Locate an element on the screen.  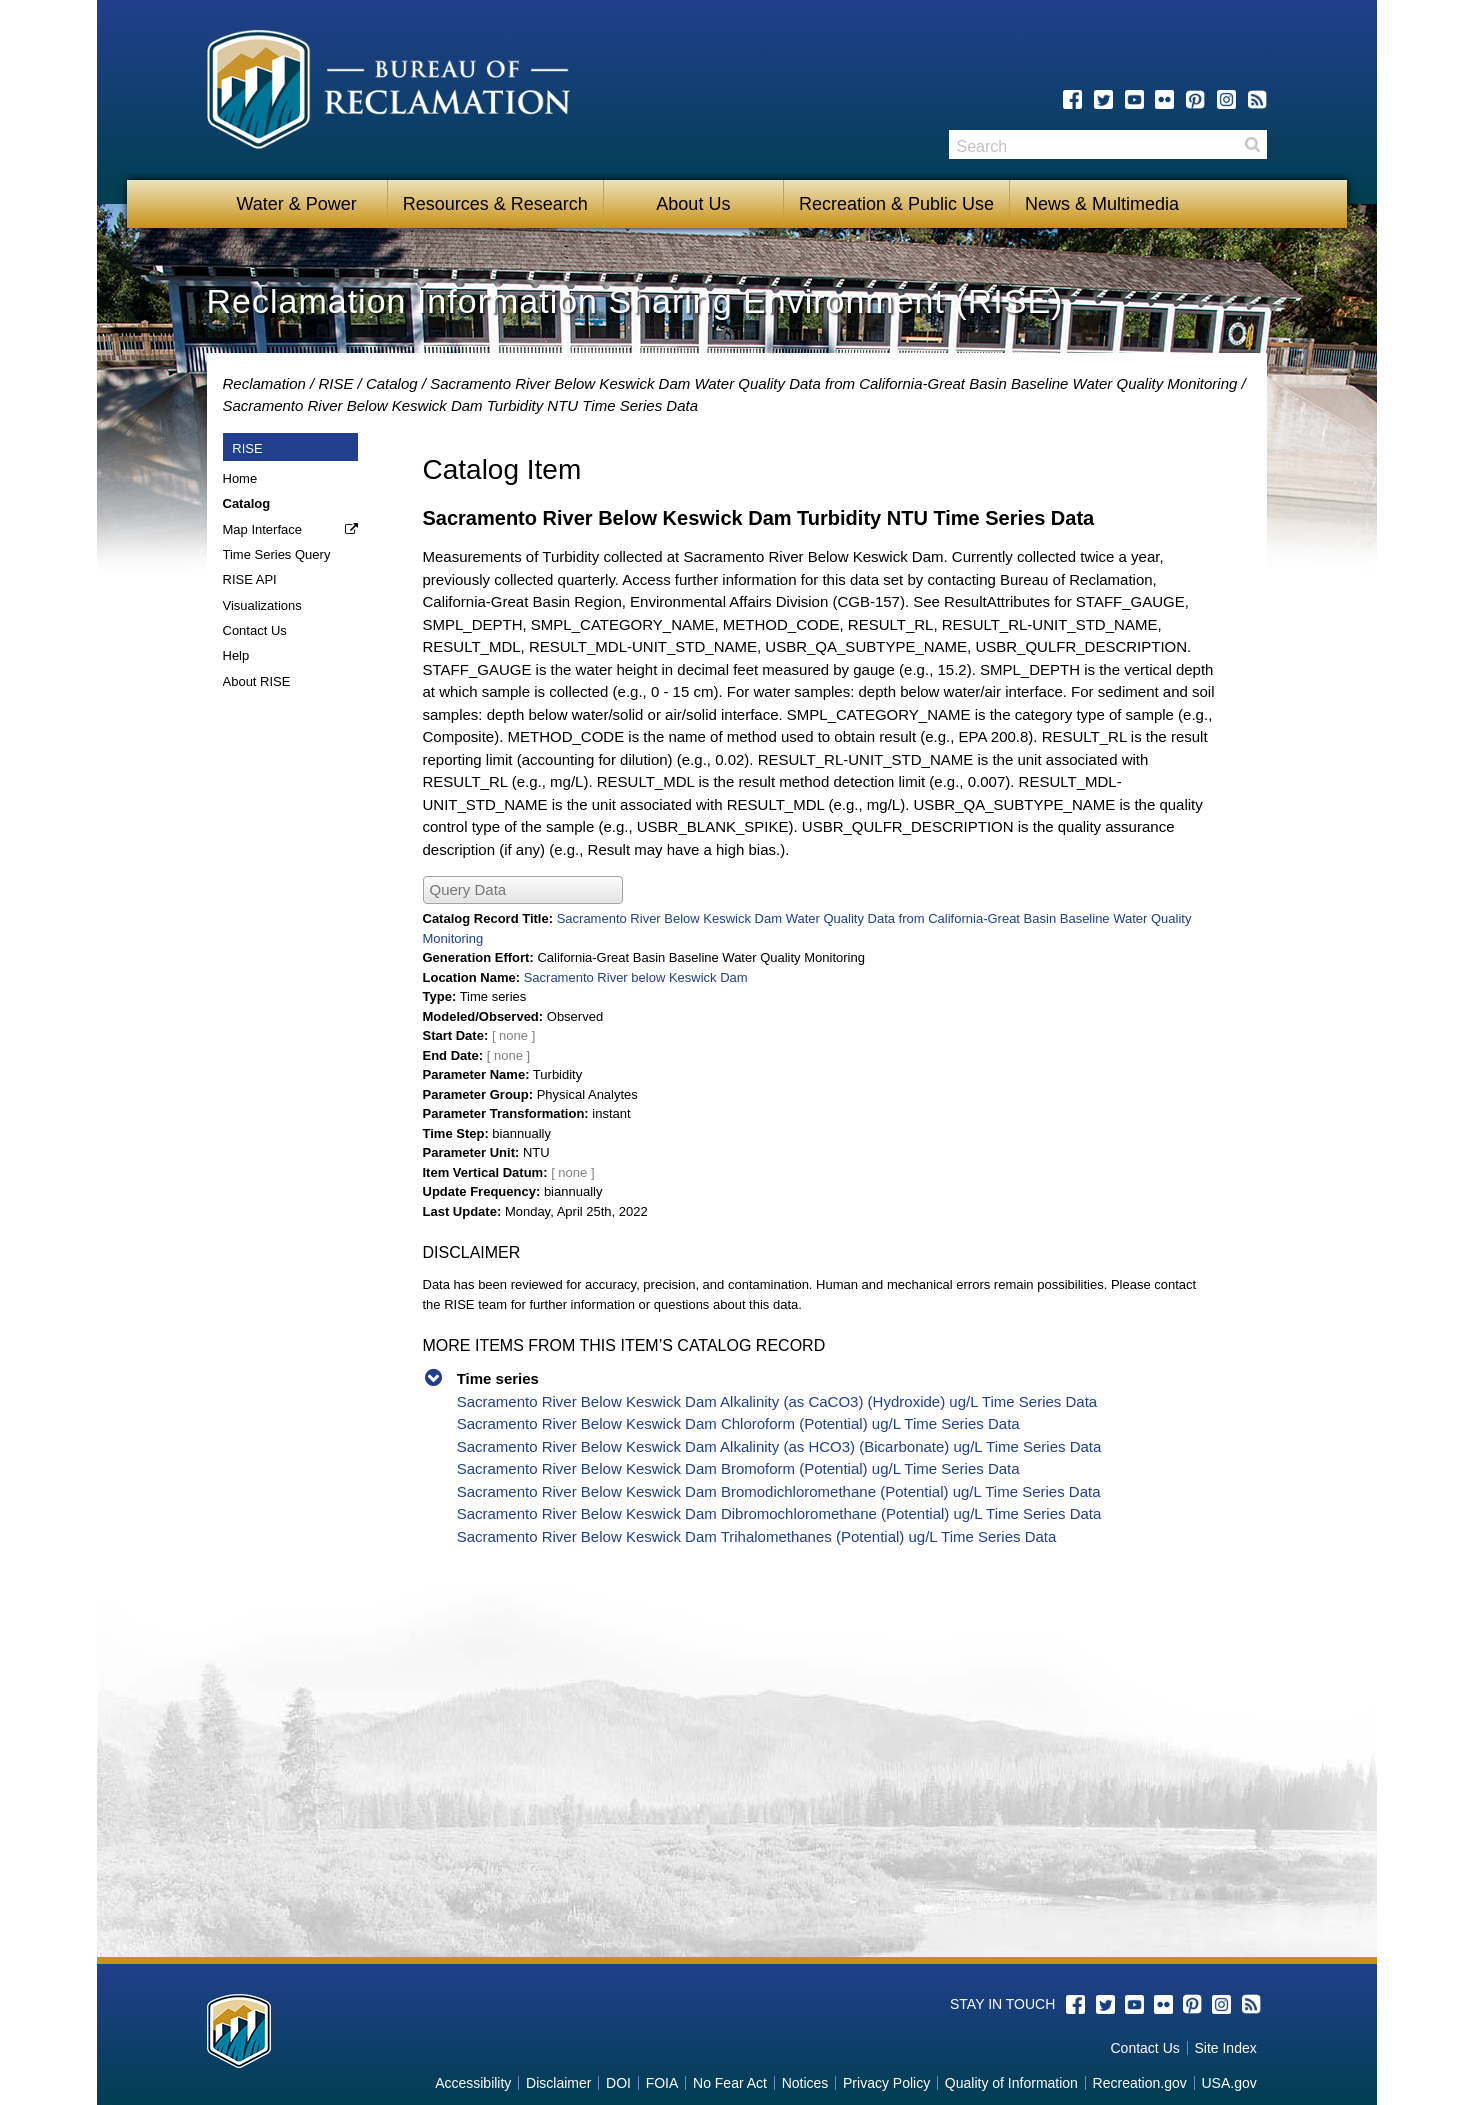
Sacramento River Below Keswick Dam Turbidity NTU Time Series Data is located at coordinates (461, 405).